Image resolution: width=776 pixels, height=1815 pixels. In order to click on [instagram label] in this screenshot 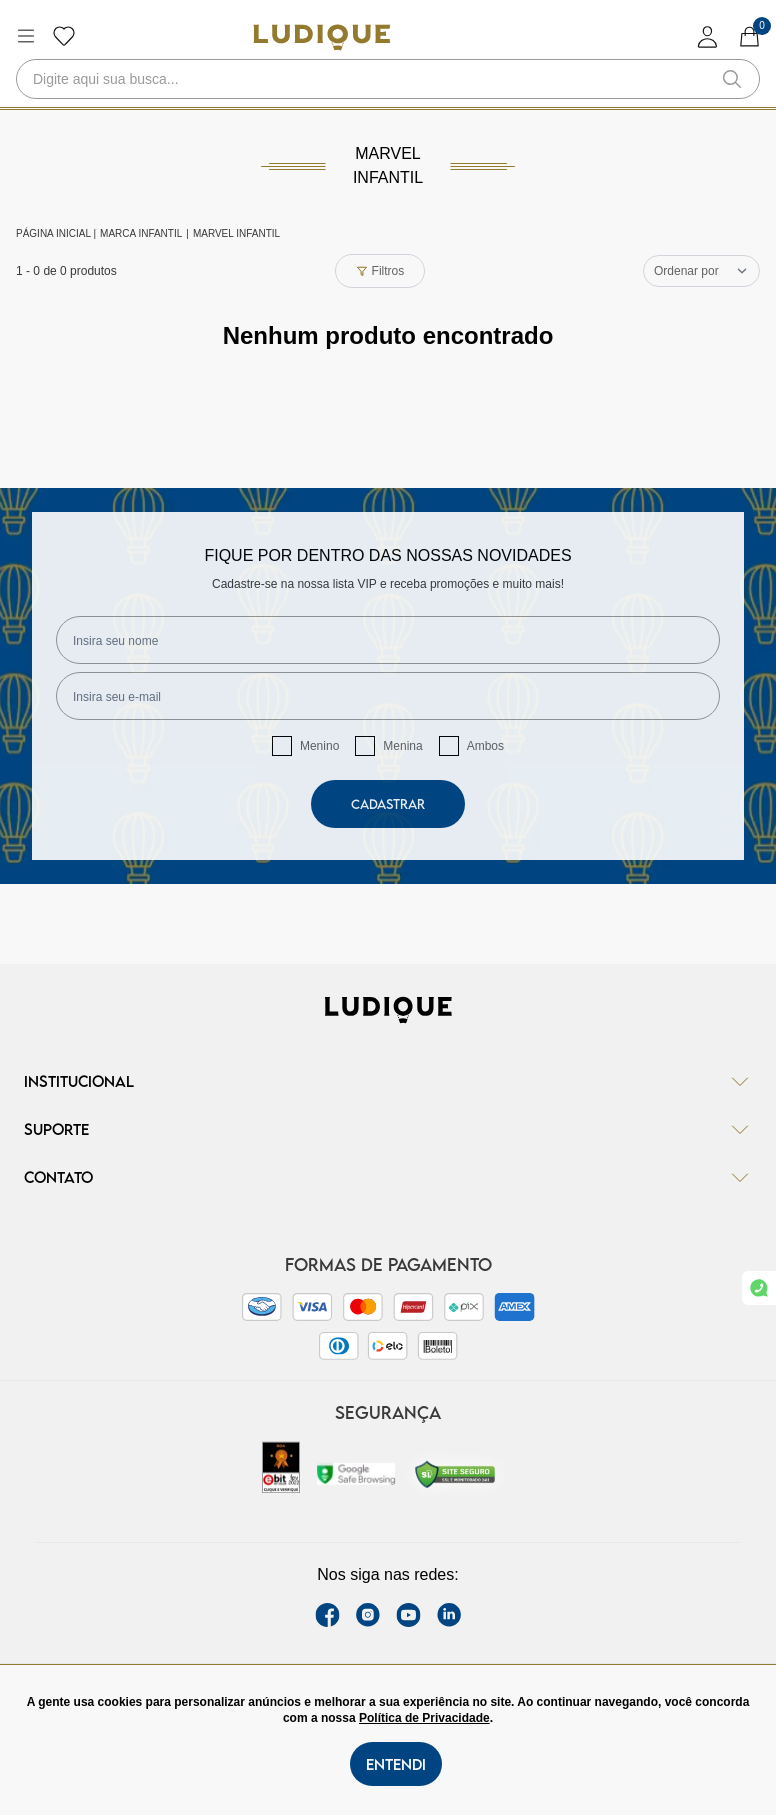, I will do `click(368, 1615)`.